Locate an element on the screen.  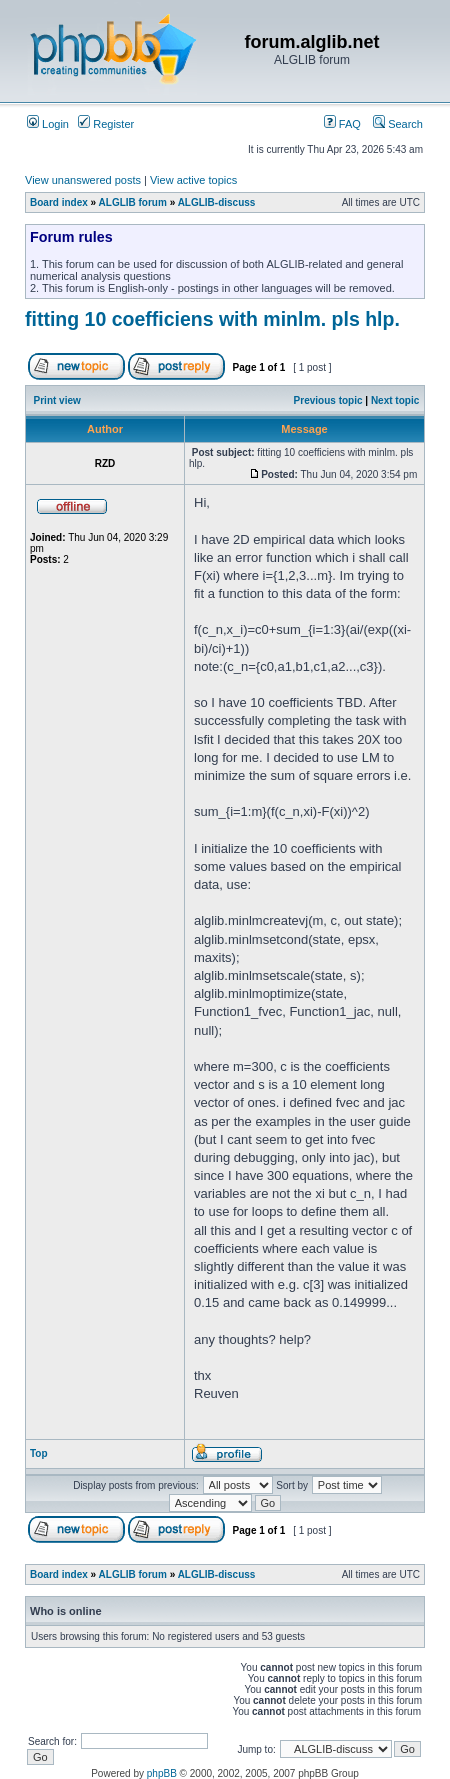
Register is located at coordinates (106, 124).